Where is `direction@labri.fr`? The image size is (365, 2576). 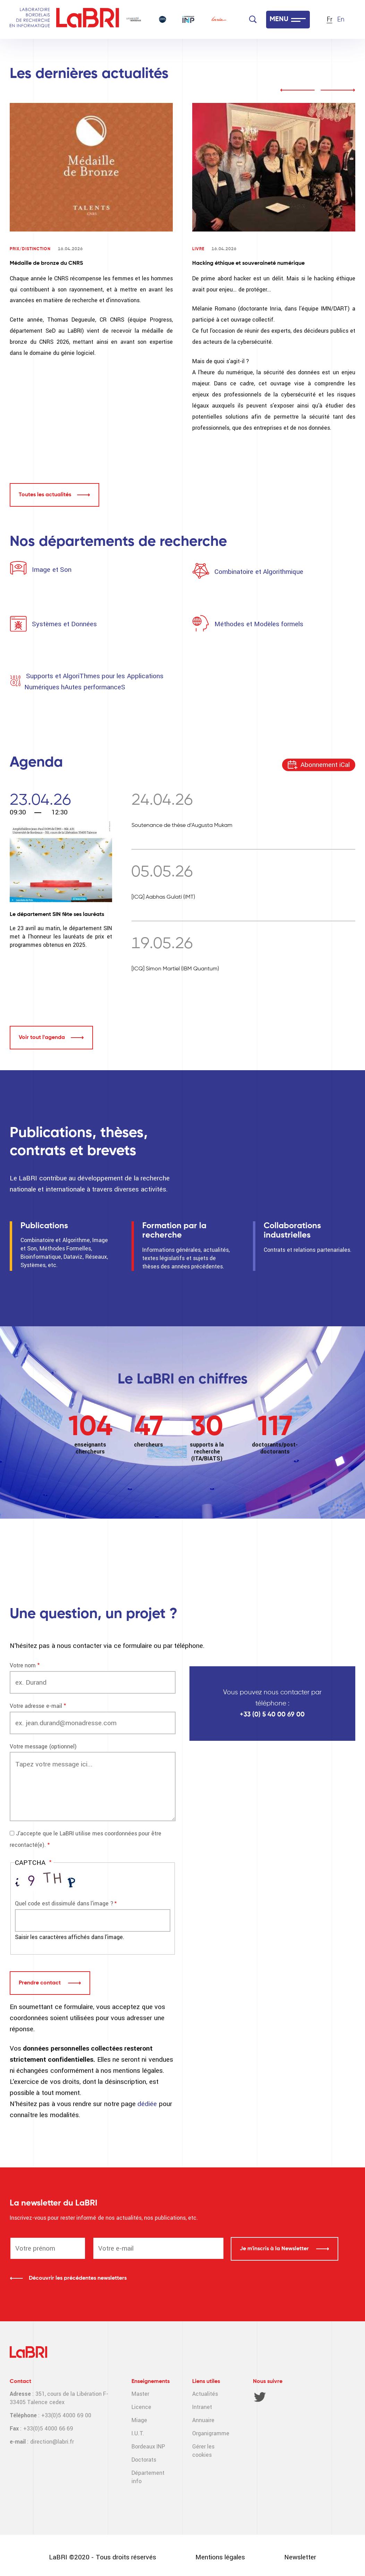
direction@labri.fr is located at coordinates (52, 2441).